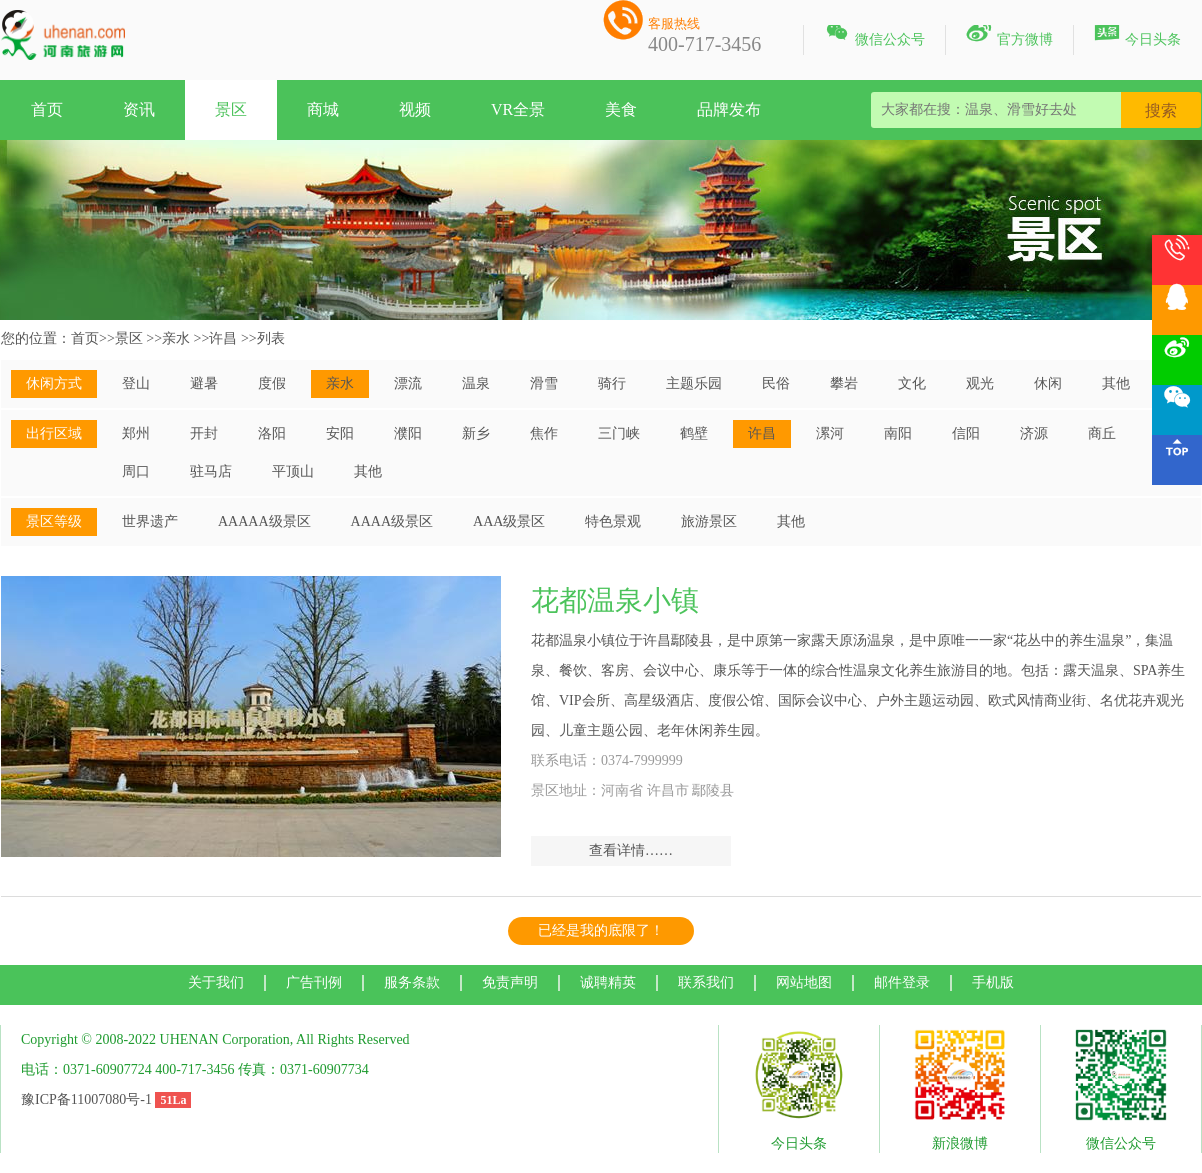 The width and height of the screenshot is (1202, 1173). I want to click on 其他, so click(1116, 383).